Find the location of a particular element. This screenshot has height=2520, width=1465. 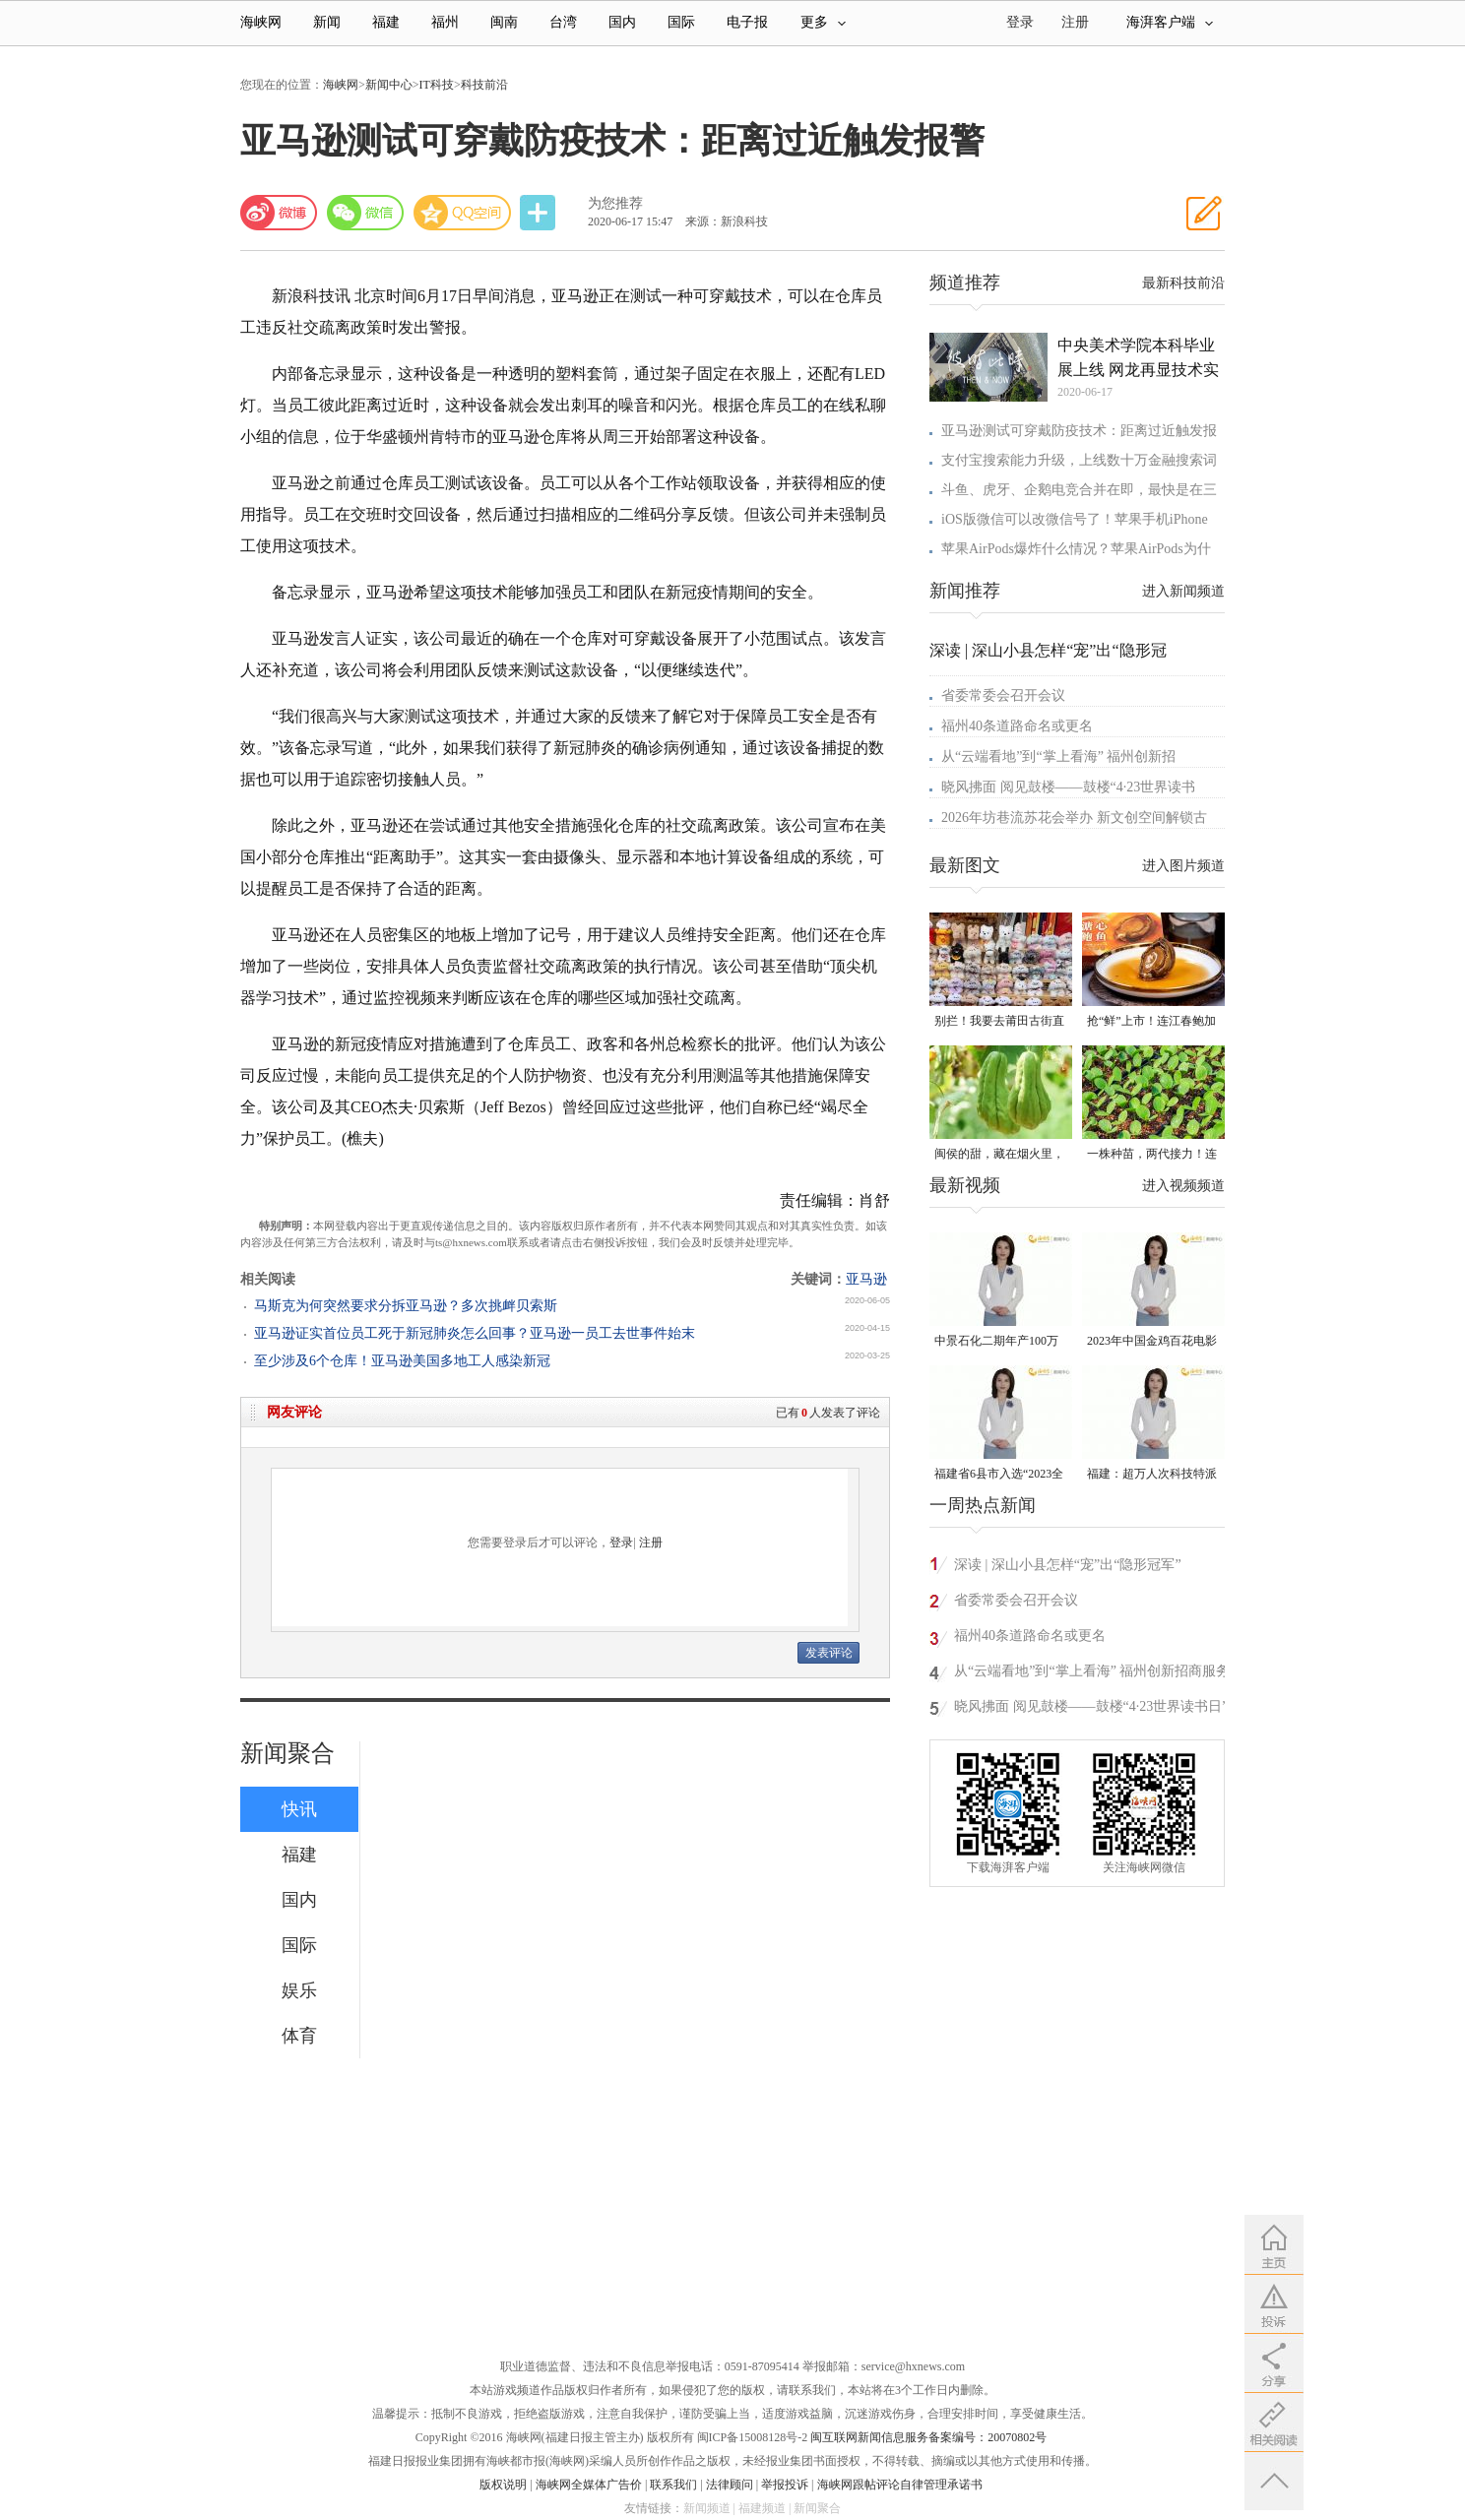

省委常委会召开会议 is located at coordinates (1003, 695).